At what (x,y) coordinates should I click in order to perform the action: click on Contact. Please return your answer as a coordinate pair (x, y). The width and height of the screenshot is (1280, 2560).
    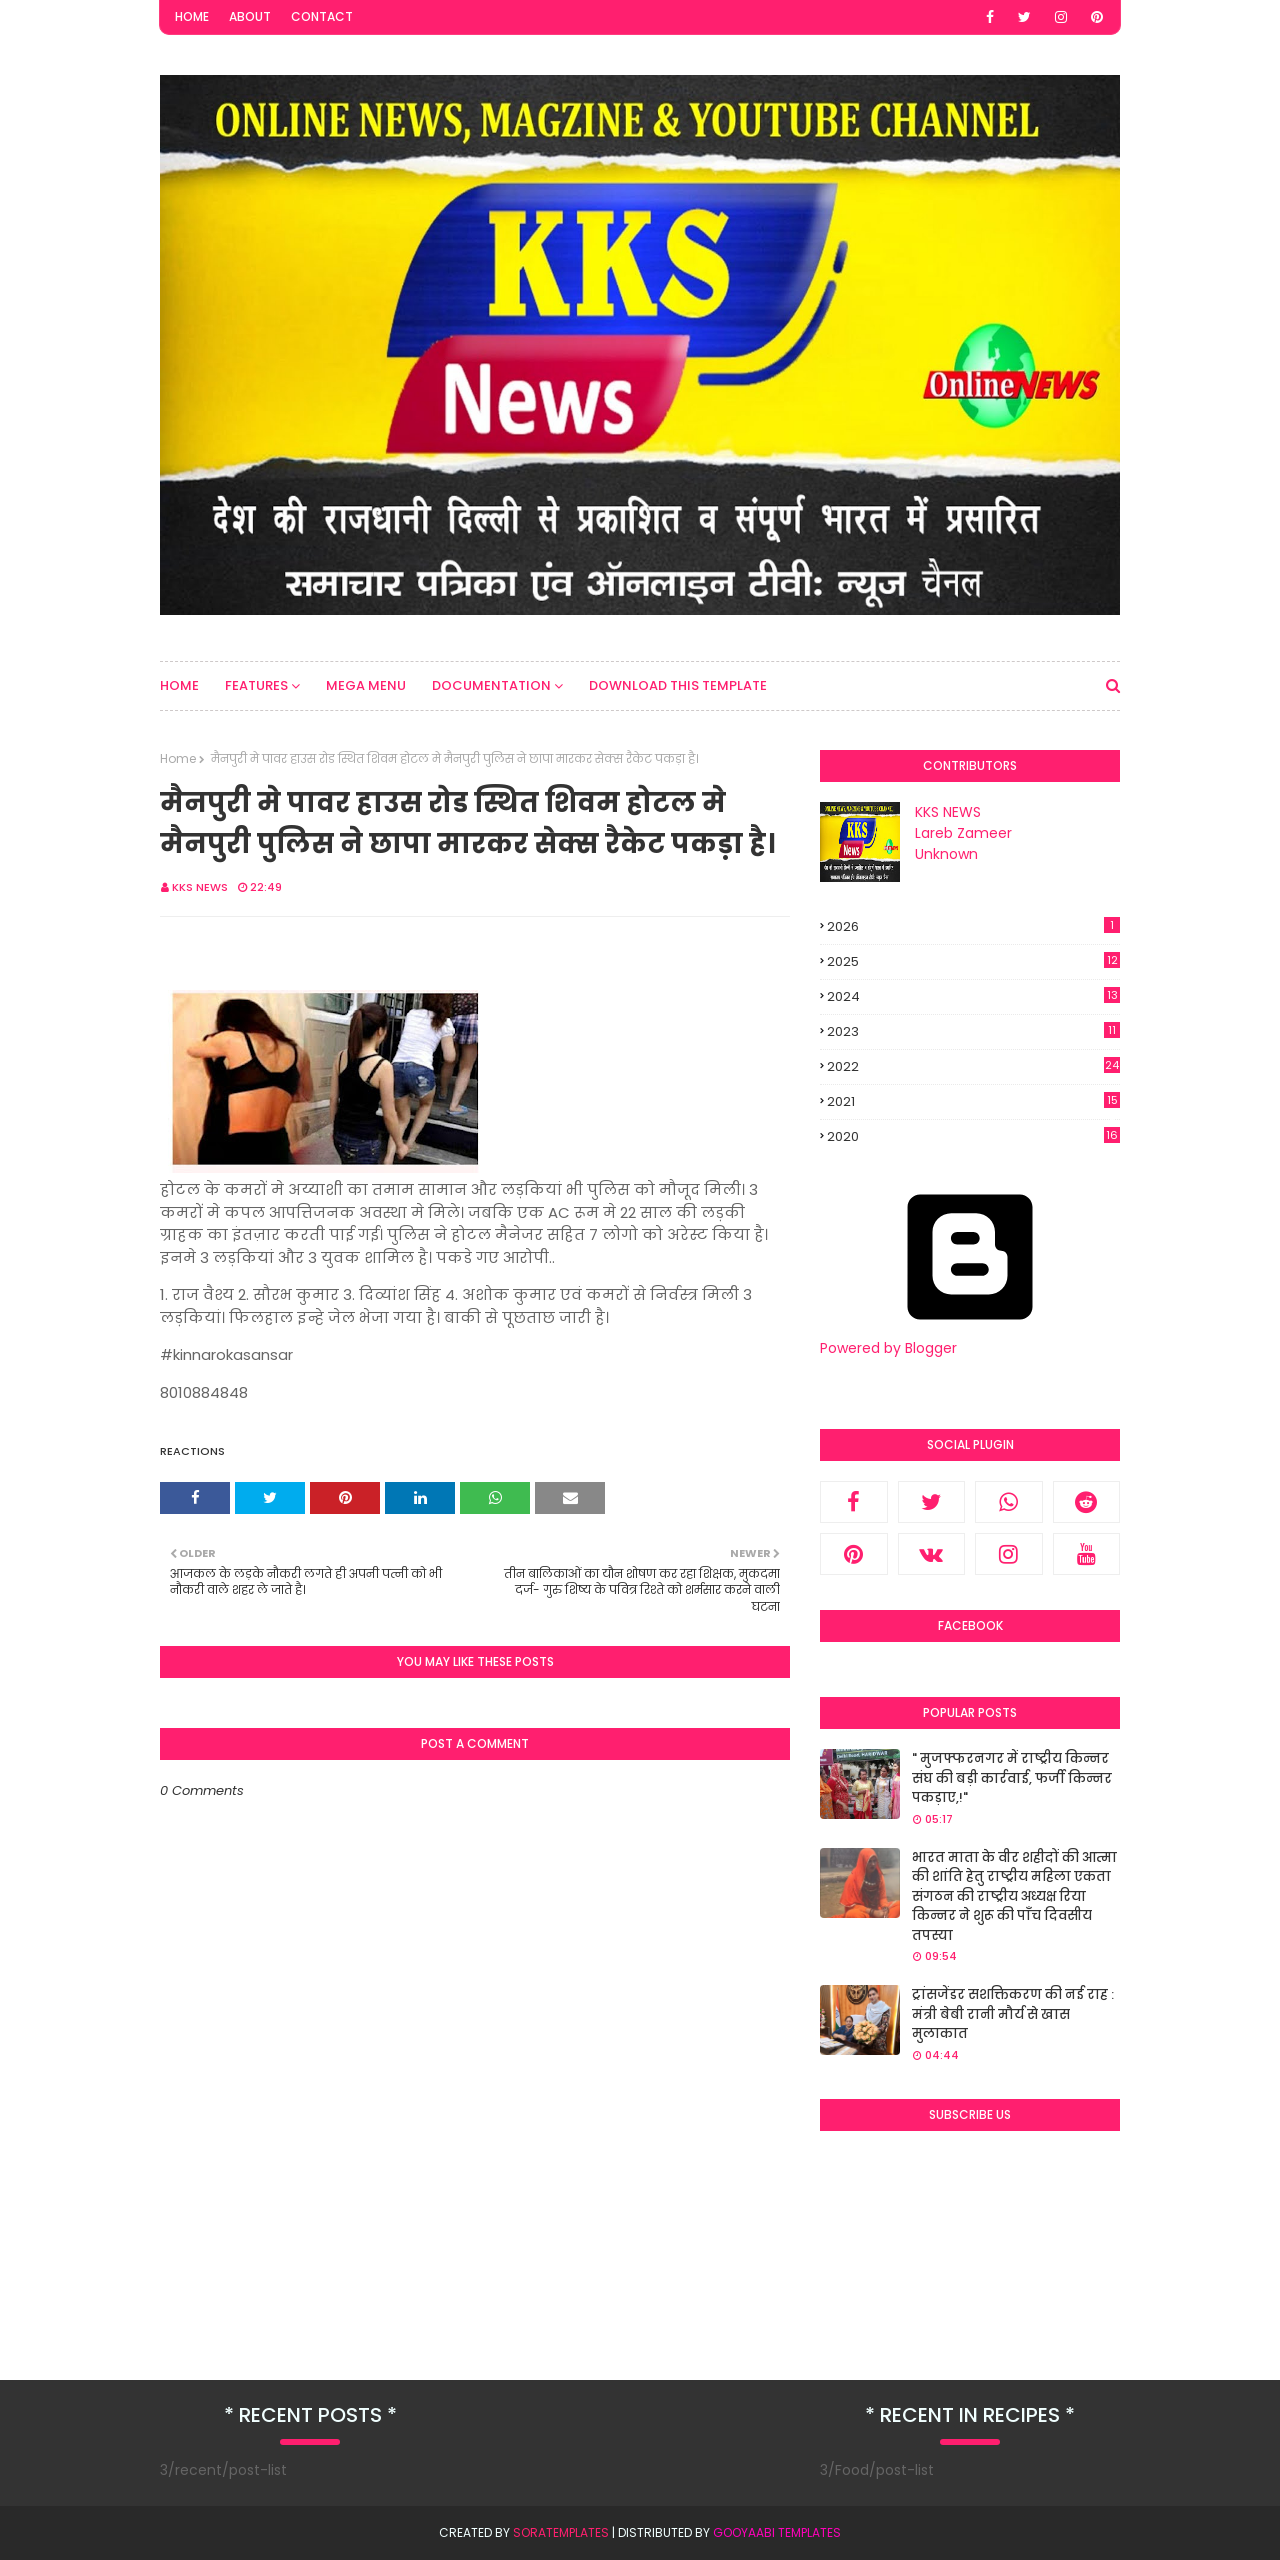
    Looking at the image, I should click on (322, 16).